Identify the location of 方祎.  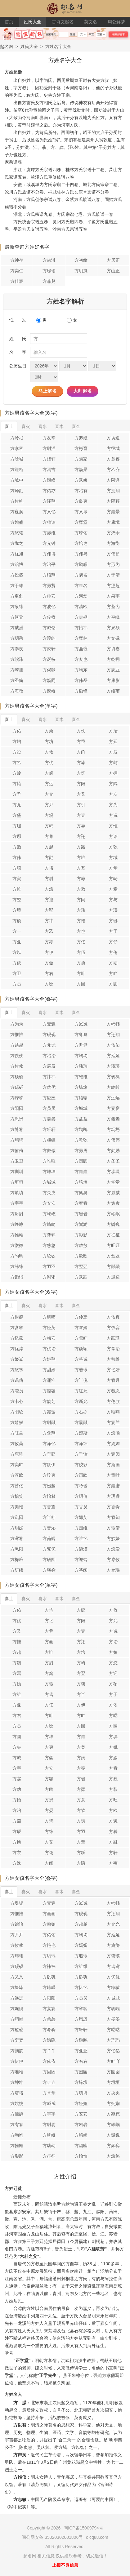
(49, 920).